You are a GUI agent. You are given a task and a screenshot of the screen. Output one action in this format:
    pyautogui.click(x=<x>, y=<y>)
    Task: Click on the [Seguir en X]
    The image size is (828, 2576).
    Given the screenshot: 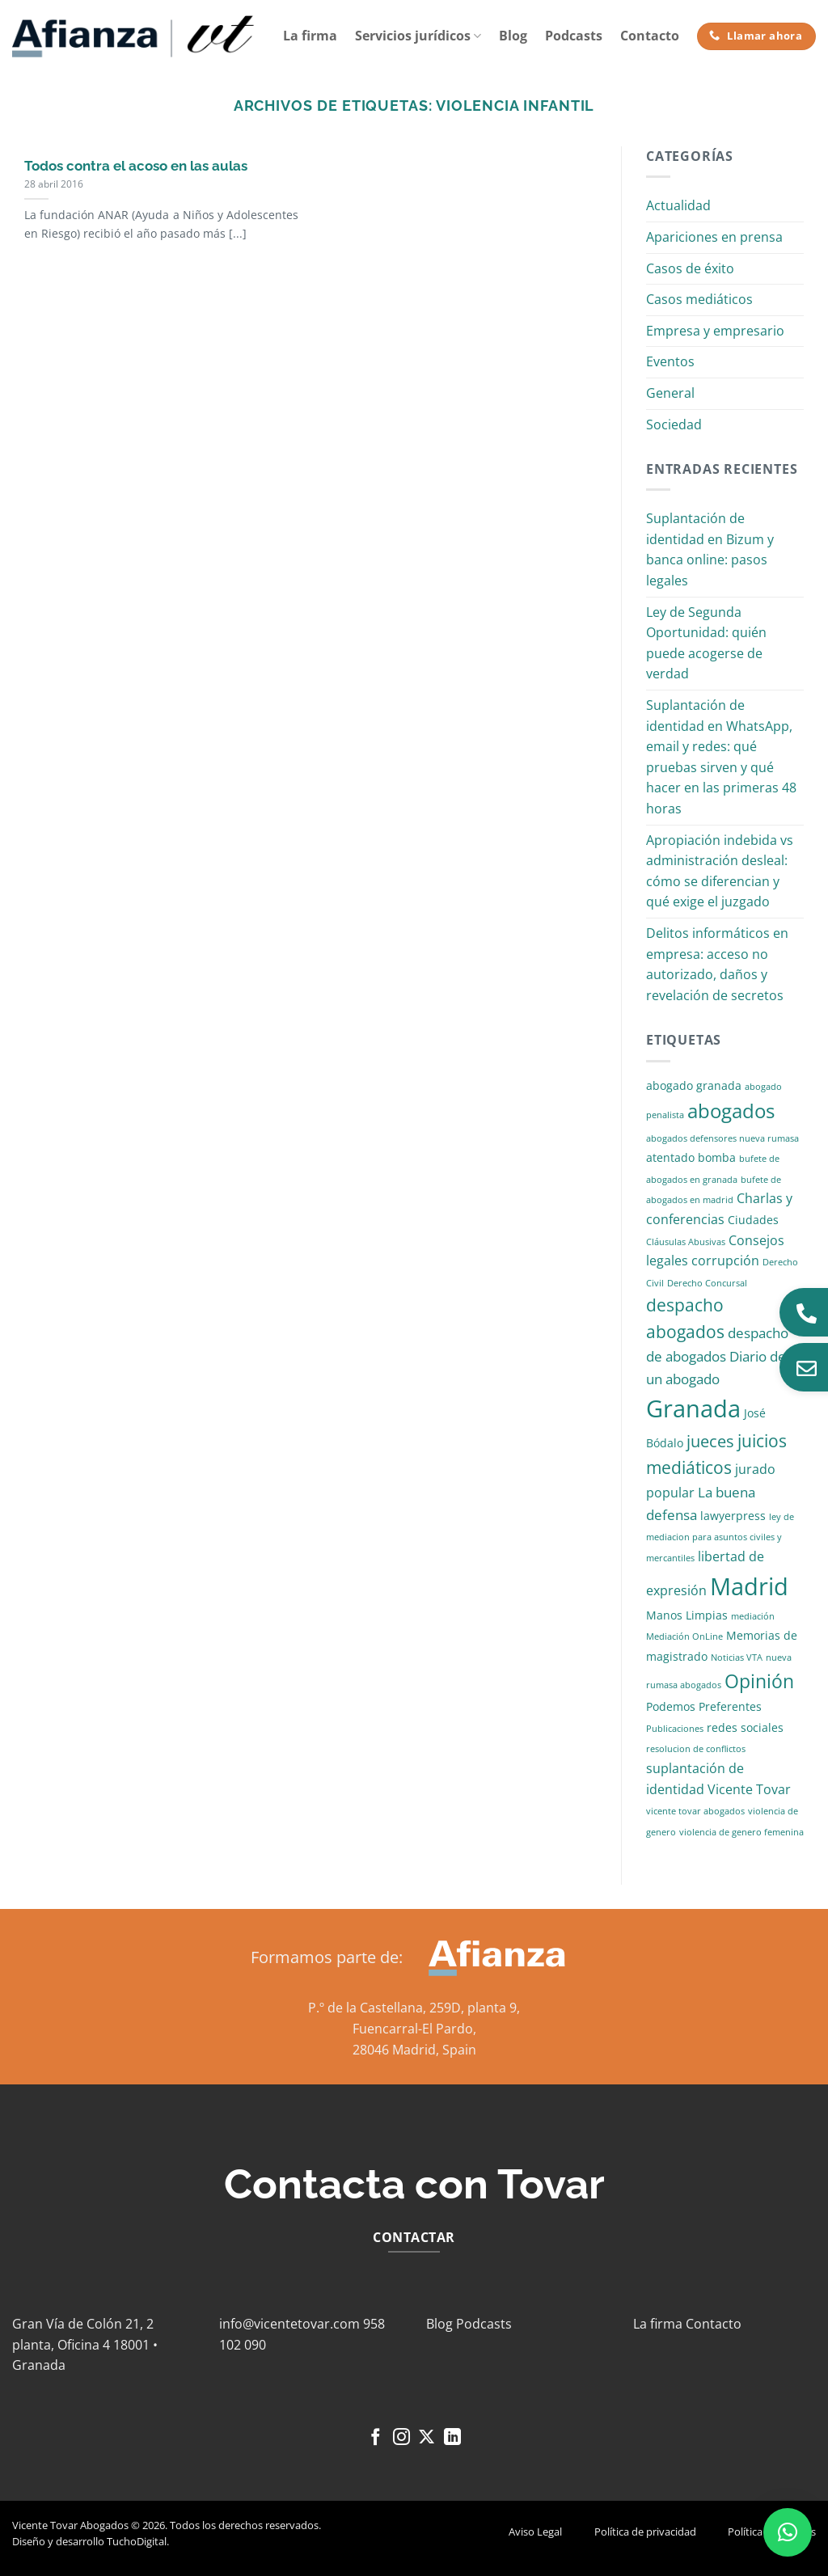 What is the action you would take?
    pyautogui.click(x=426, y=2438)
    